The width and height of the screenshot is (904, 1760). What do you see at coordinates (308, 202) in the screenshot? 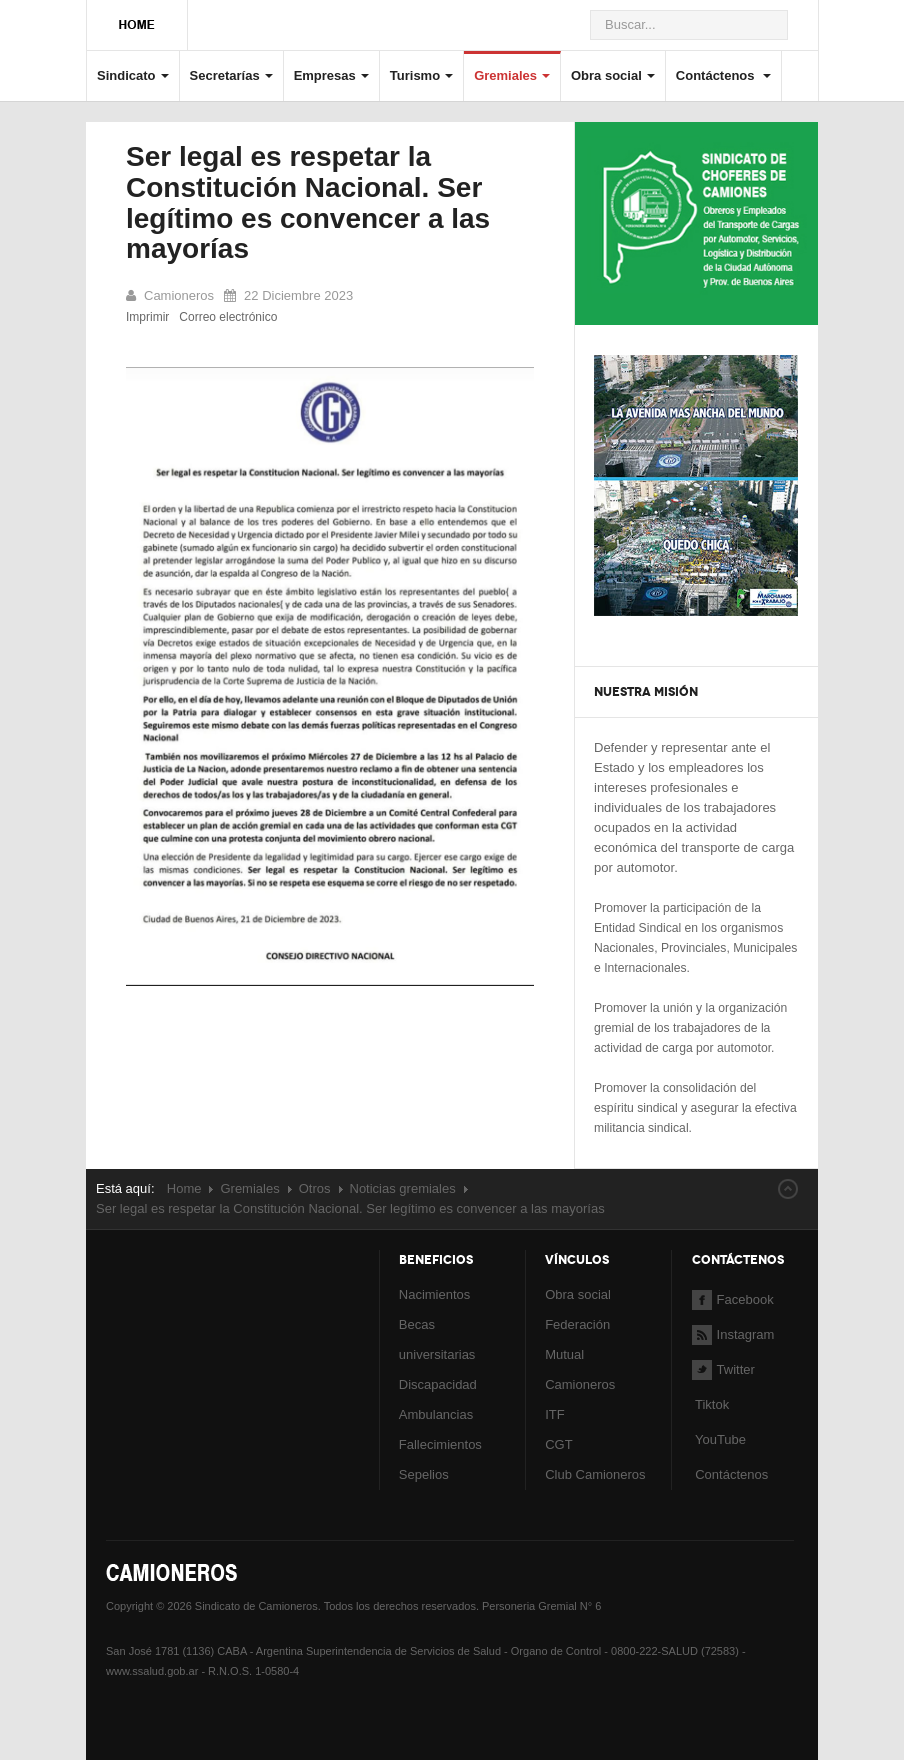
I see `Ser legal es respetar la Constitución Nacional. Ser legítimo es convencer a las mayorías` at bounding box center [308, 202].